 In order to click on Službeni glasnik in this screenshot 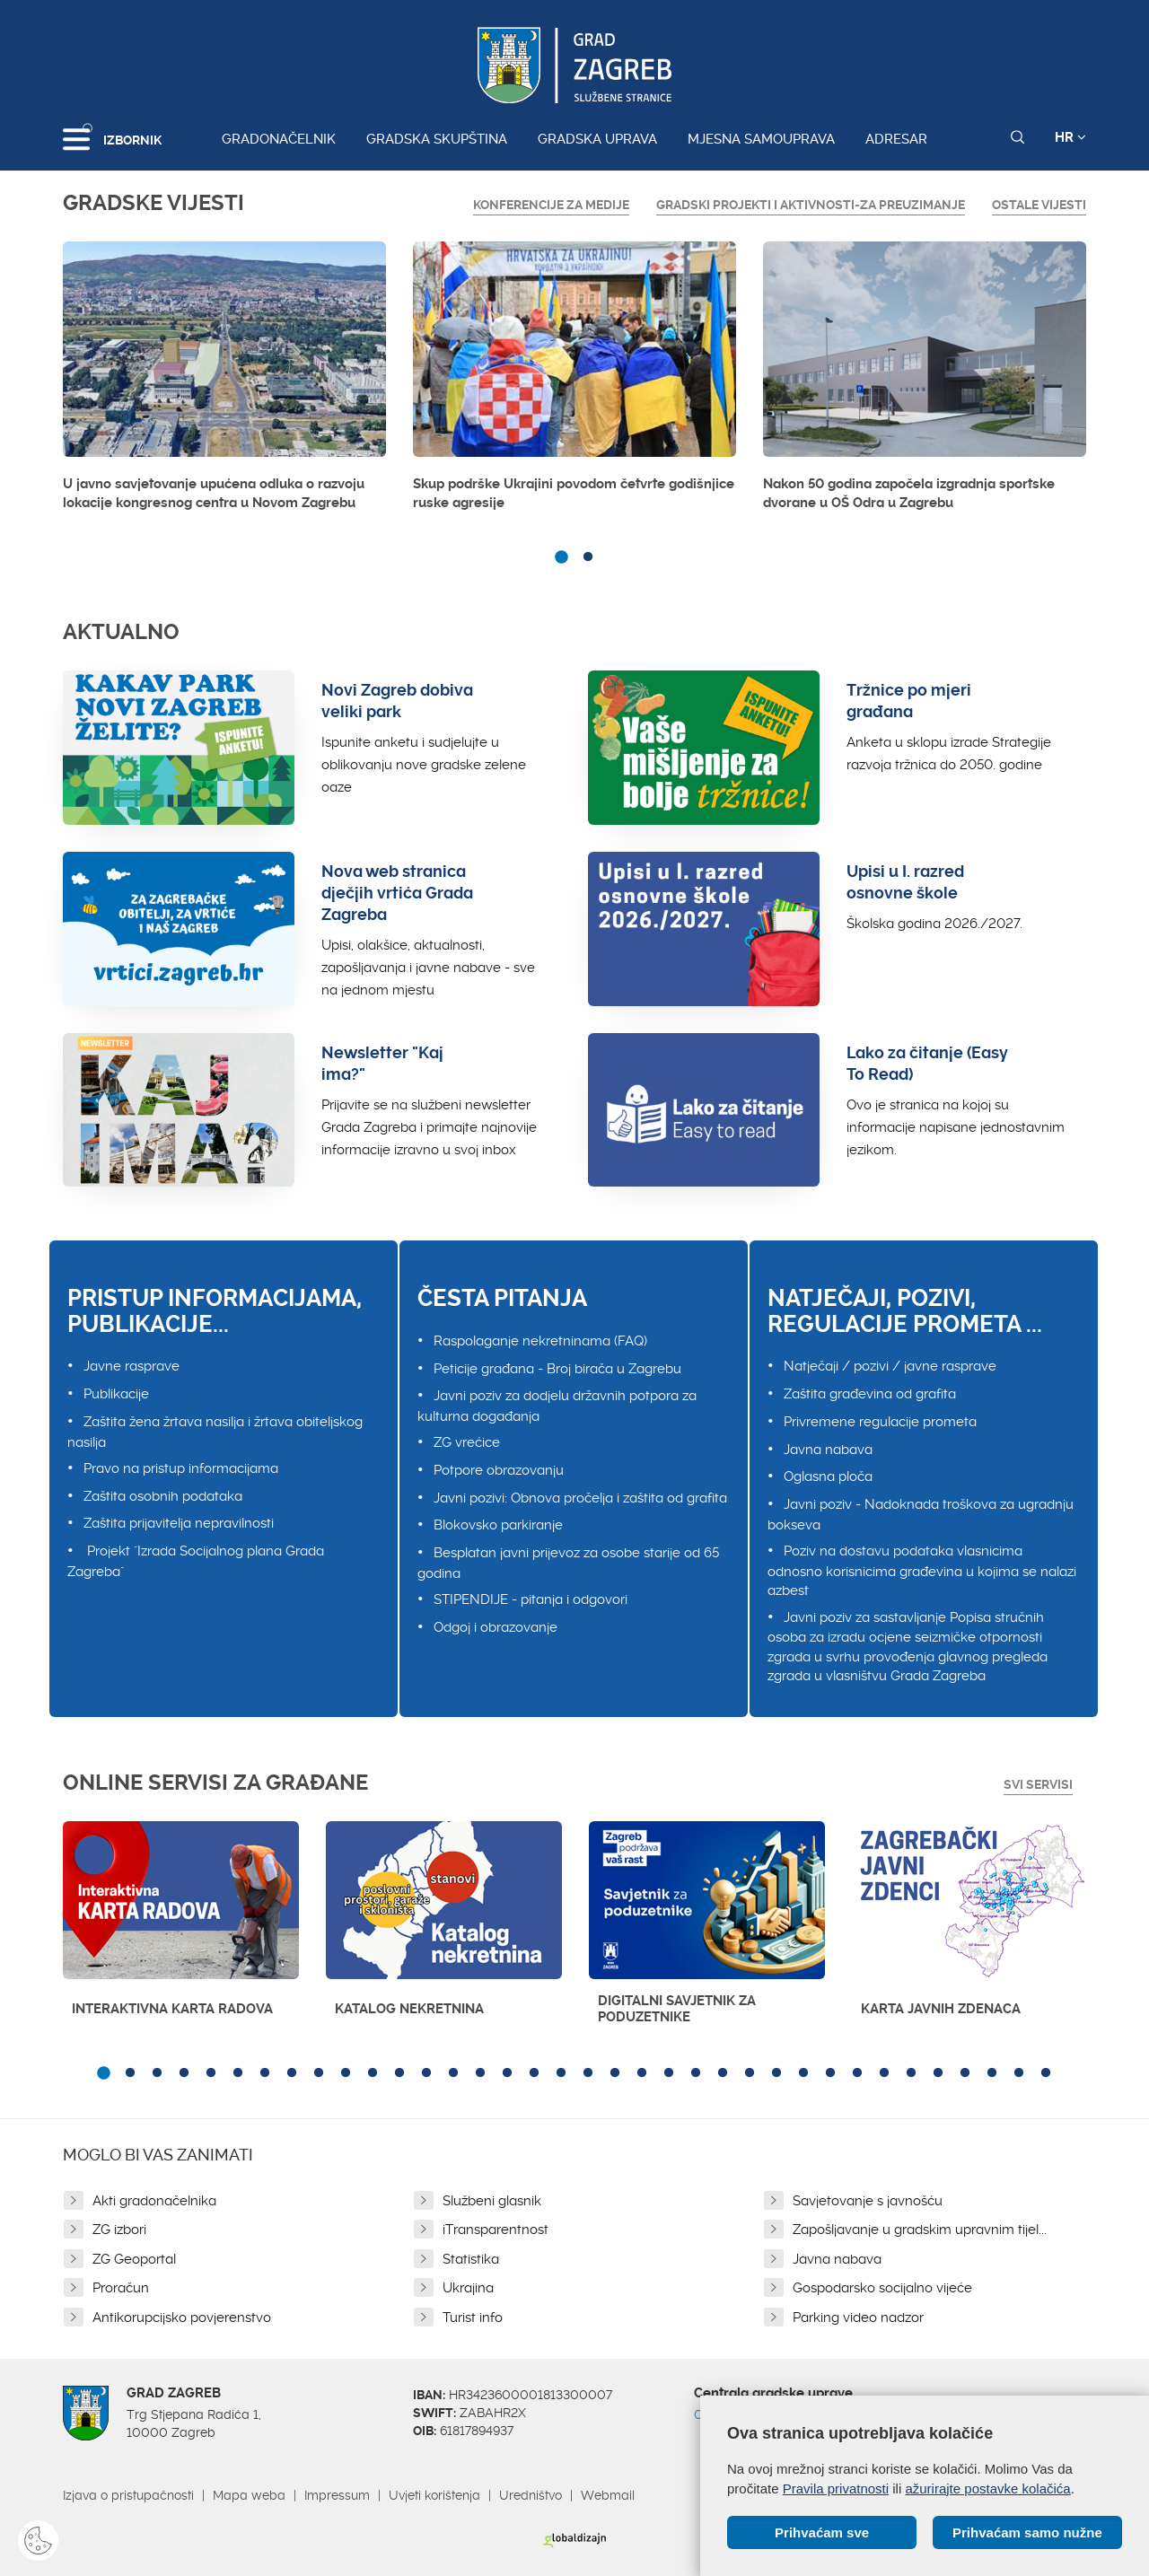, I will do `click(492, 2201)`.